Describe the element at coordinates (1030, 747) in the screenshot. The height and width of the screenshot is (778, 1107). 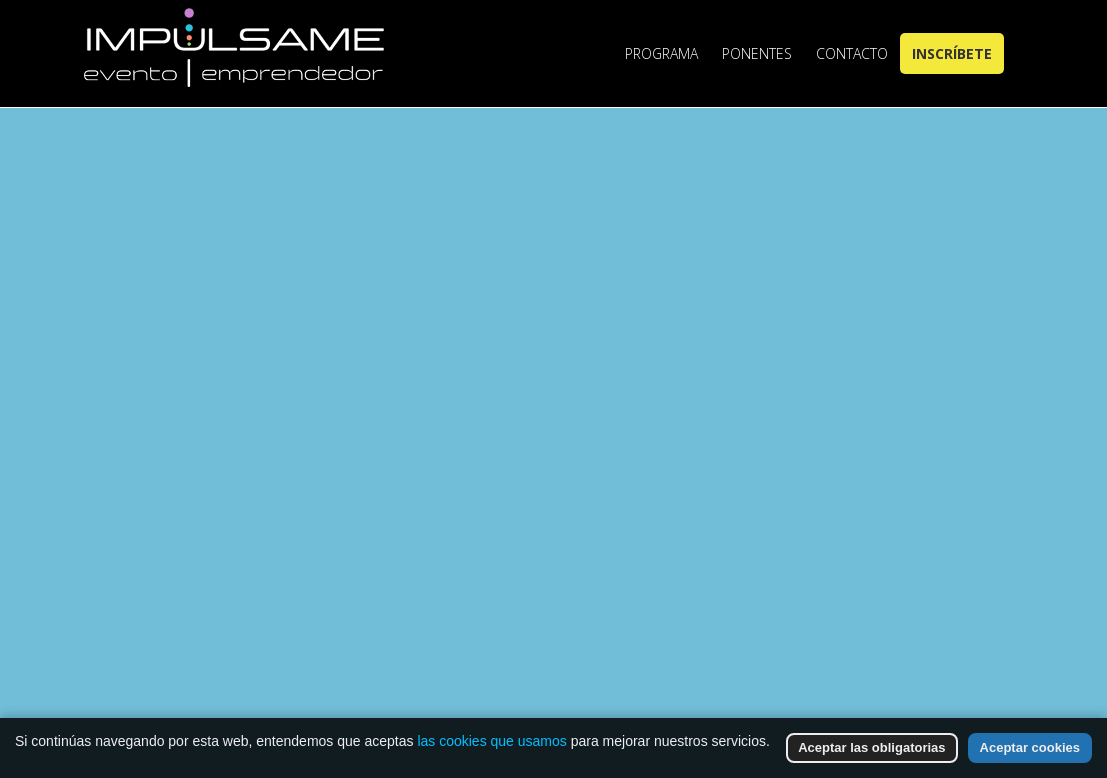
I see `Aceptar cookies` at that location.